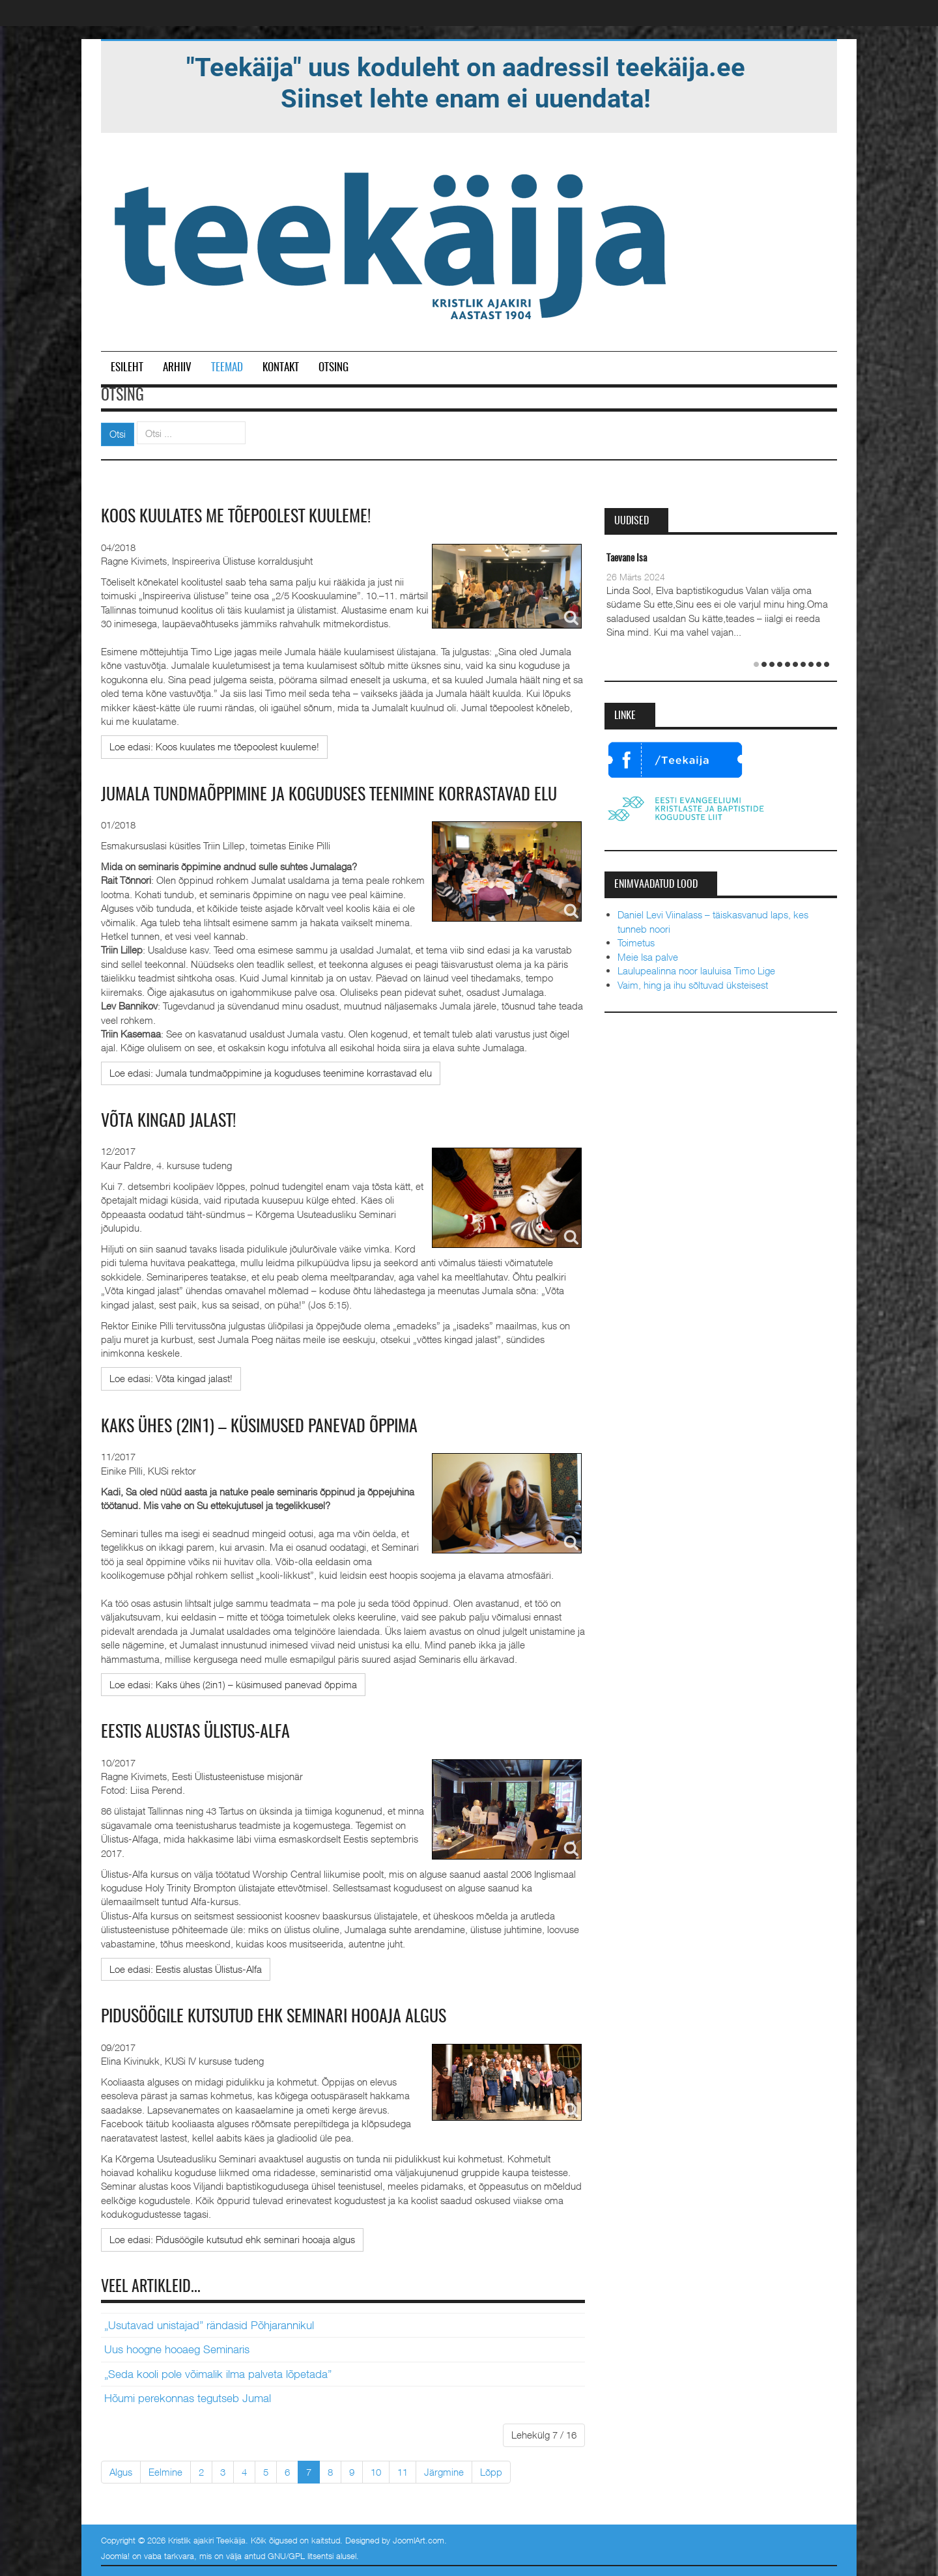  I want to click on Eestis alustas Ülistus-Alfa, so click(195, 1732).